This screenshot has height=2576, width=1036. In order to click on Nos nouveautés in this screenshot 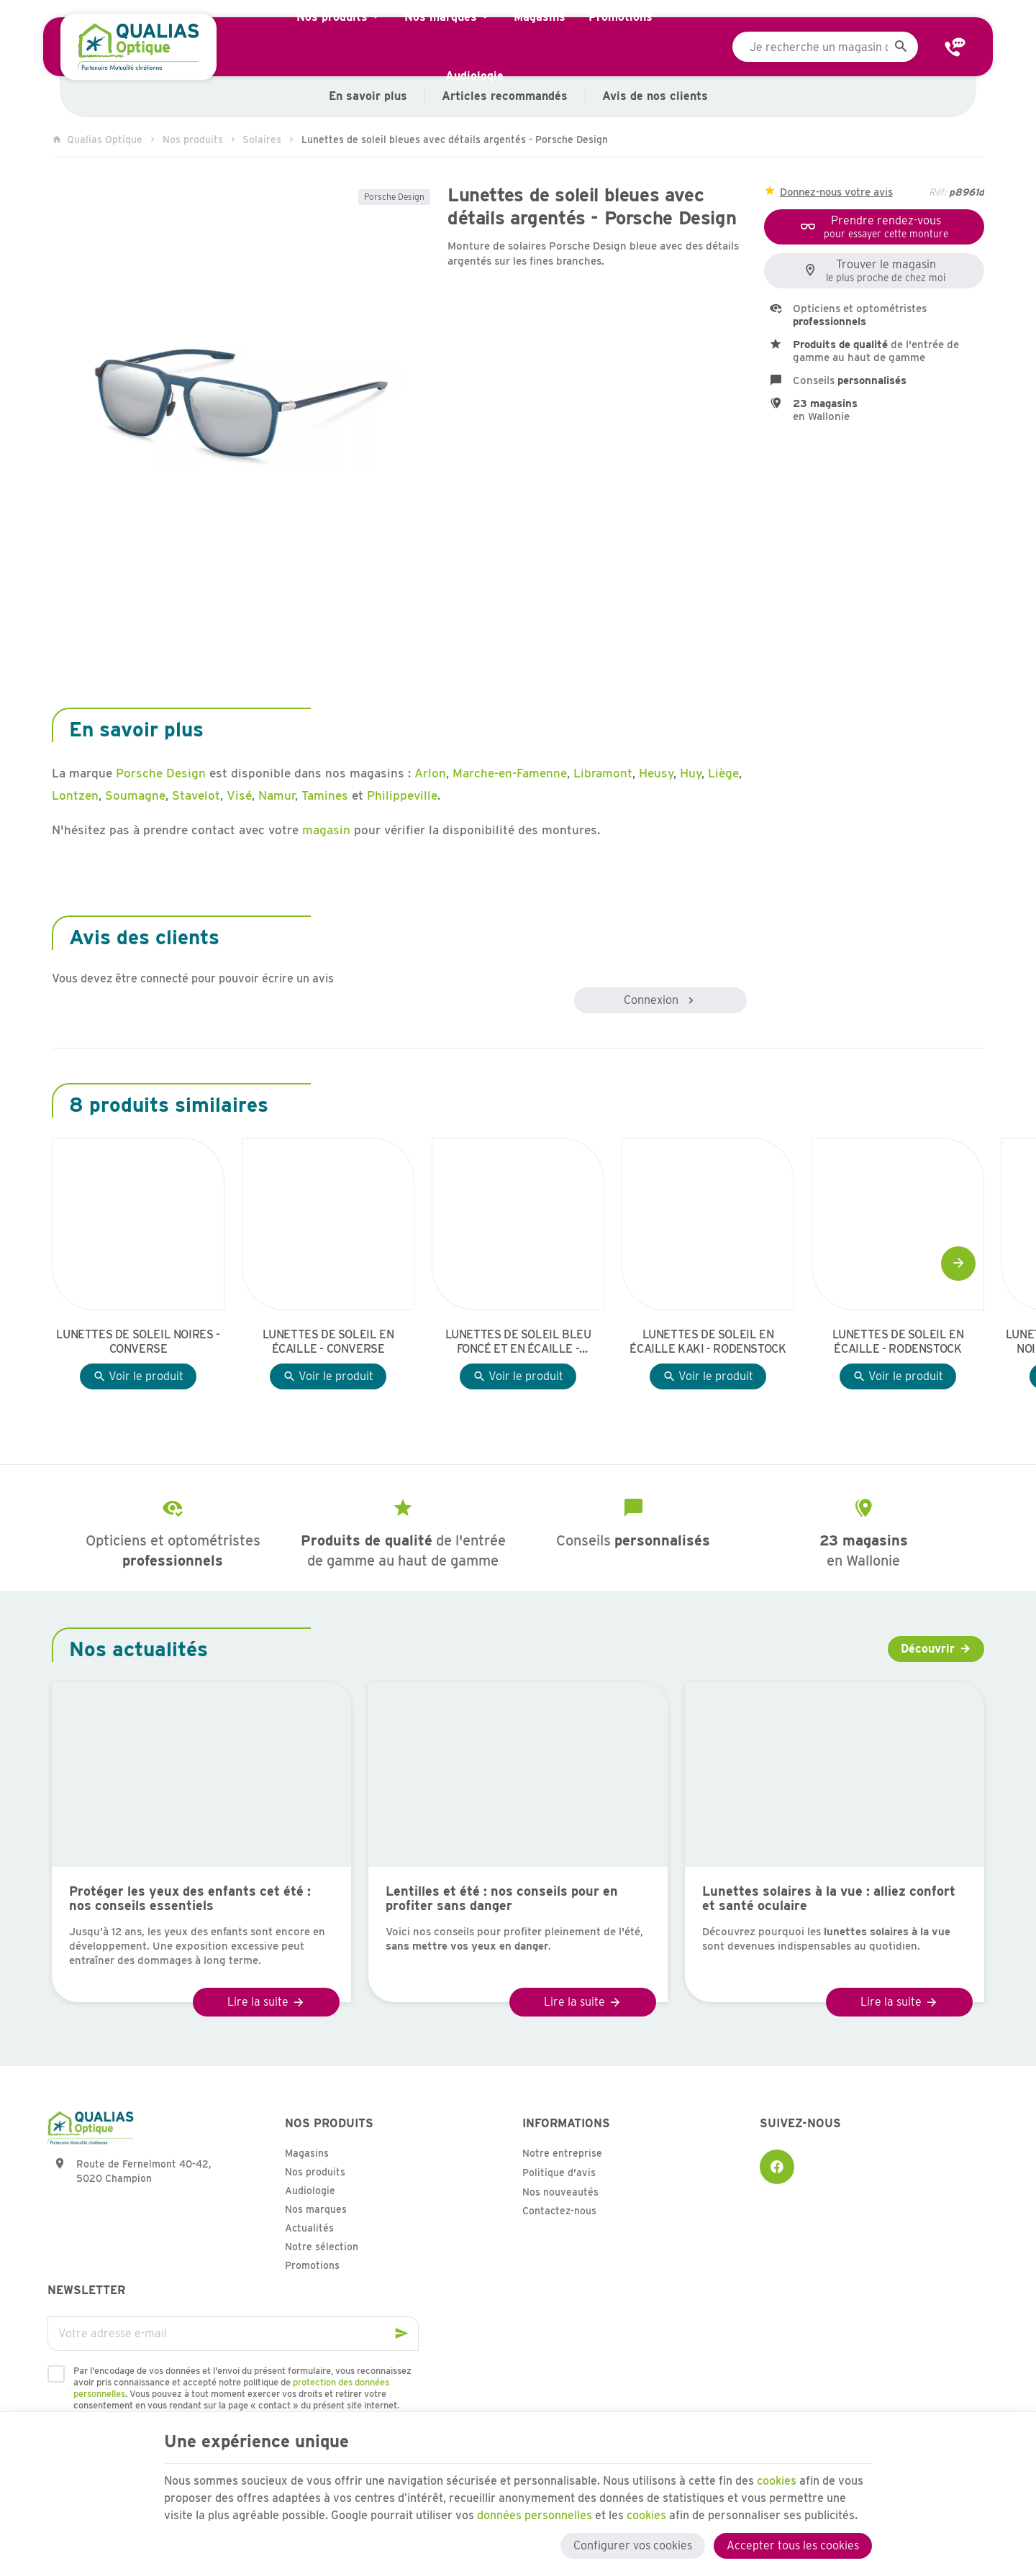, I will do `click(560, 2192)`.